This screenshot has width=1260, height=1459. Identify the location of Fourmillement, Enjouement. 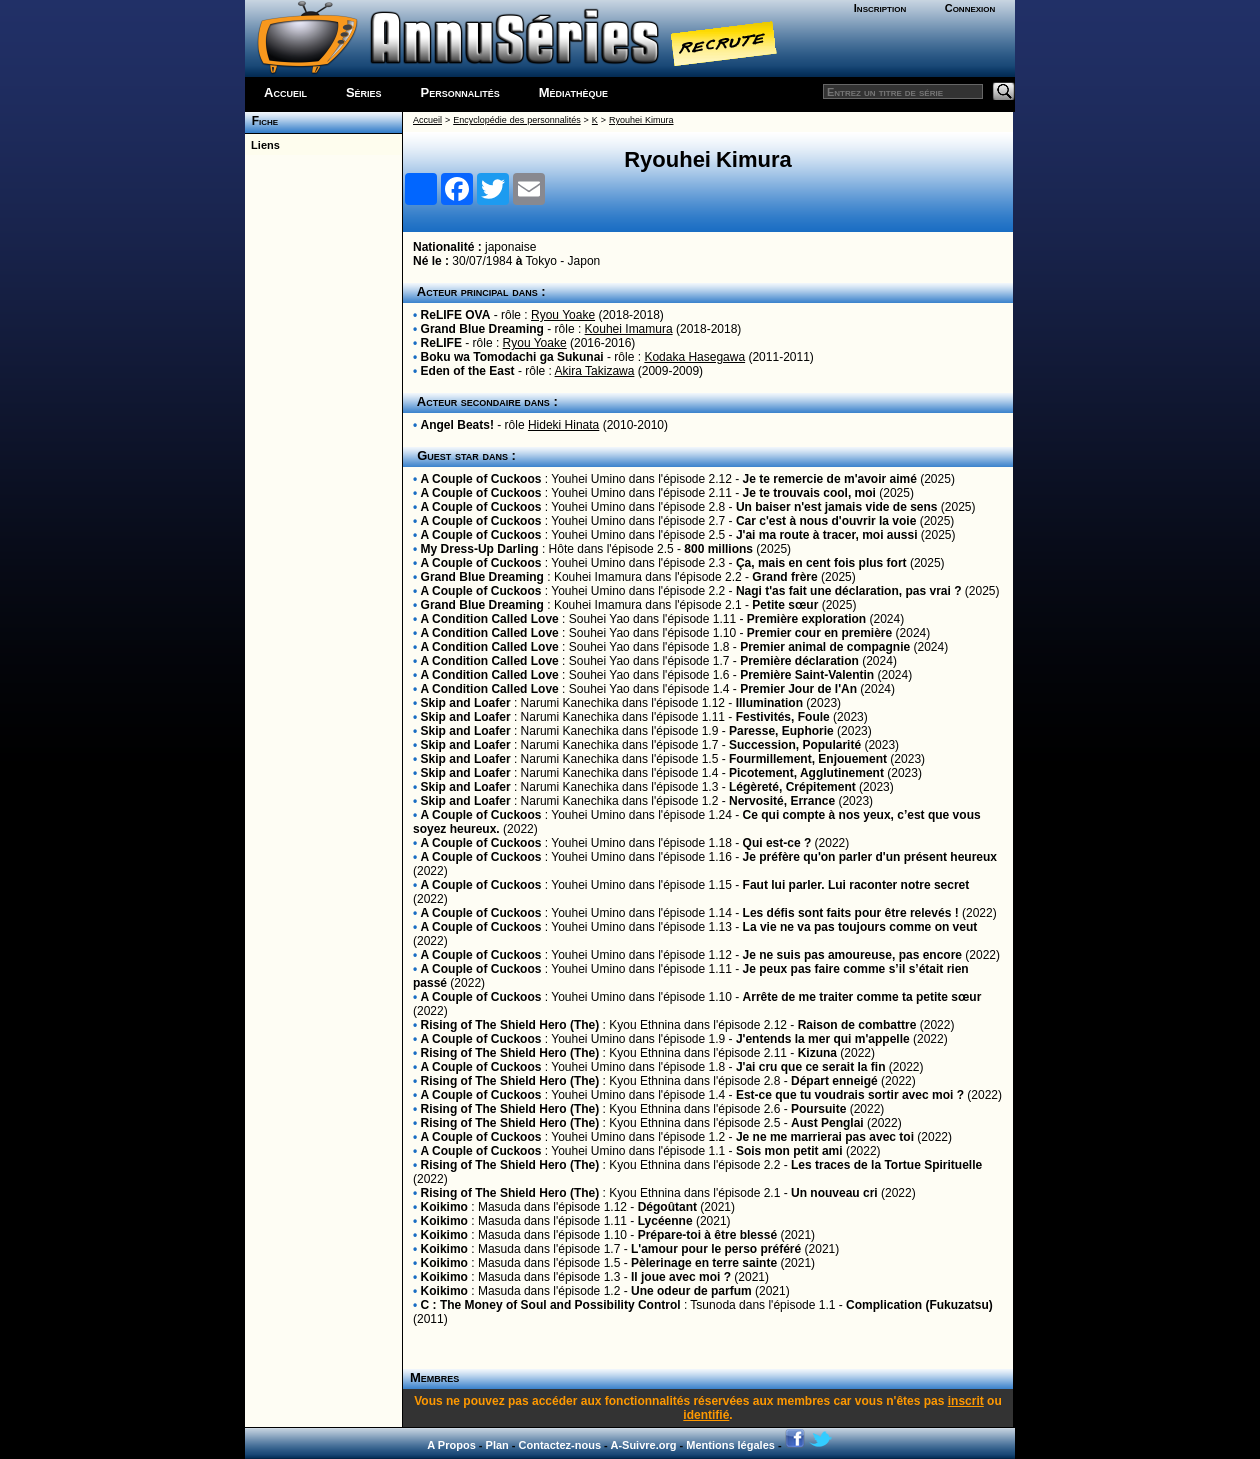
(808, 759).